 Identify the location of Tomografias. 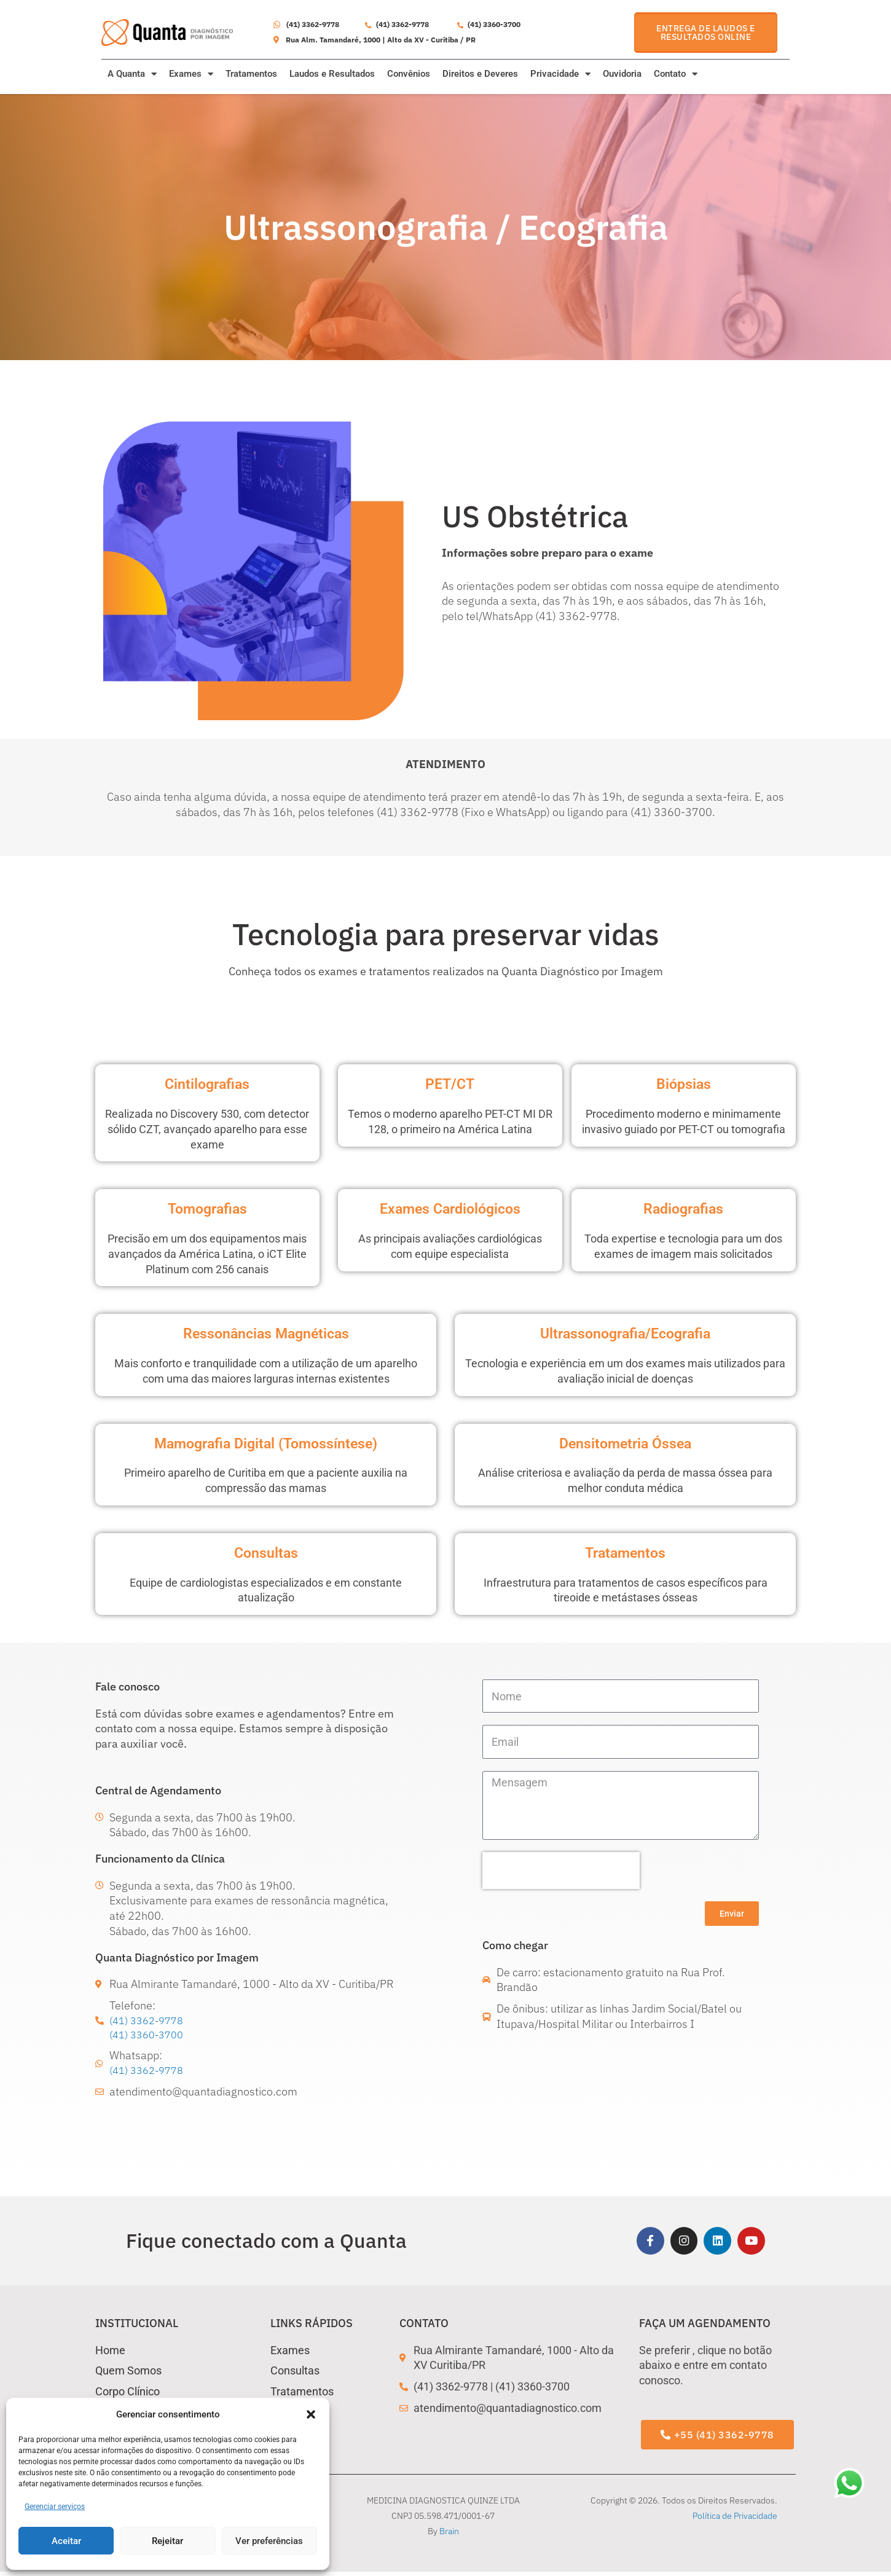
(207, 1208).